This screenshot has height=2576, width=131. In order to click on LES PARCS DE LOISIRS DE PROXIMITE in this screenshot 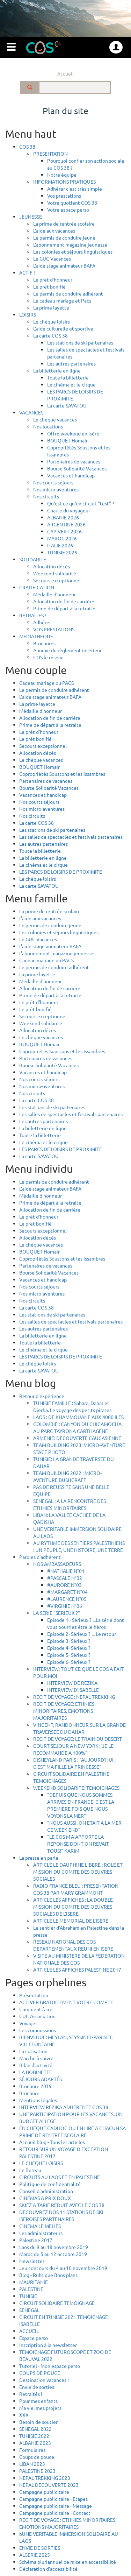, I will do `click(60, 871)`.